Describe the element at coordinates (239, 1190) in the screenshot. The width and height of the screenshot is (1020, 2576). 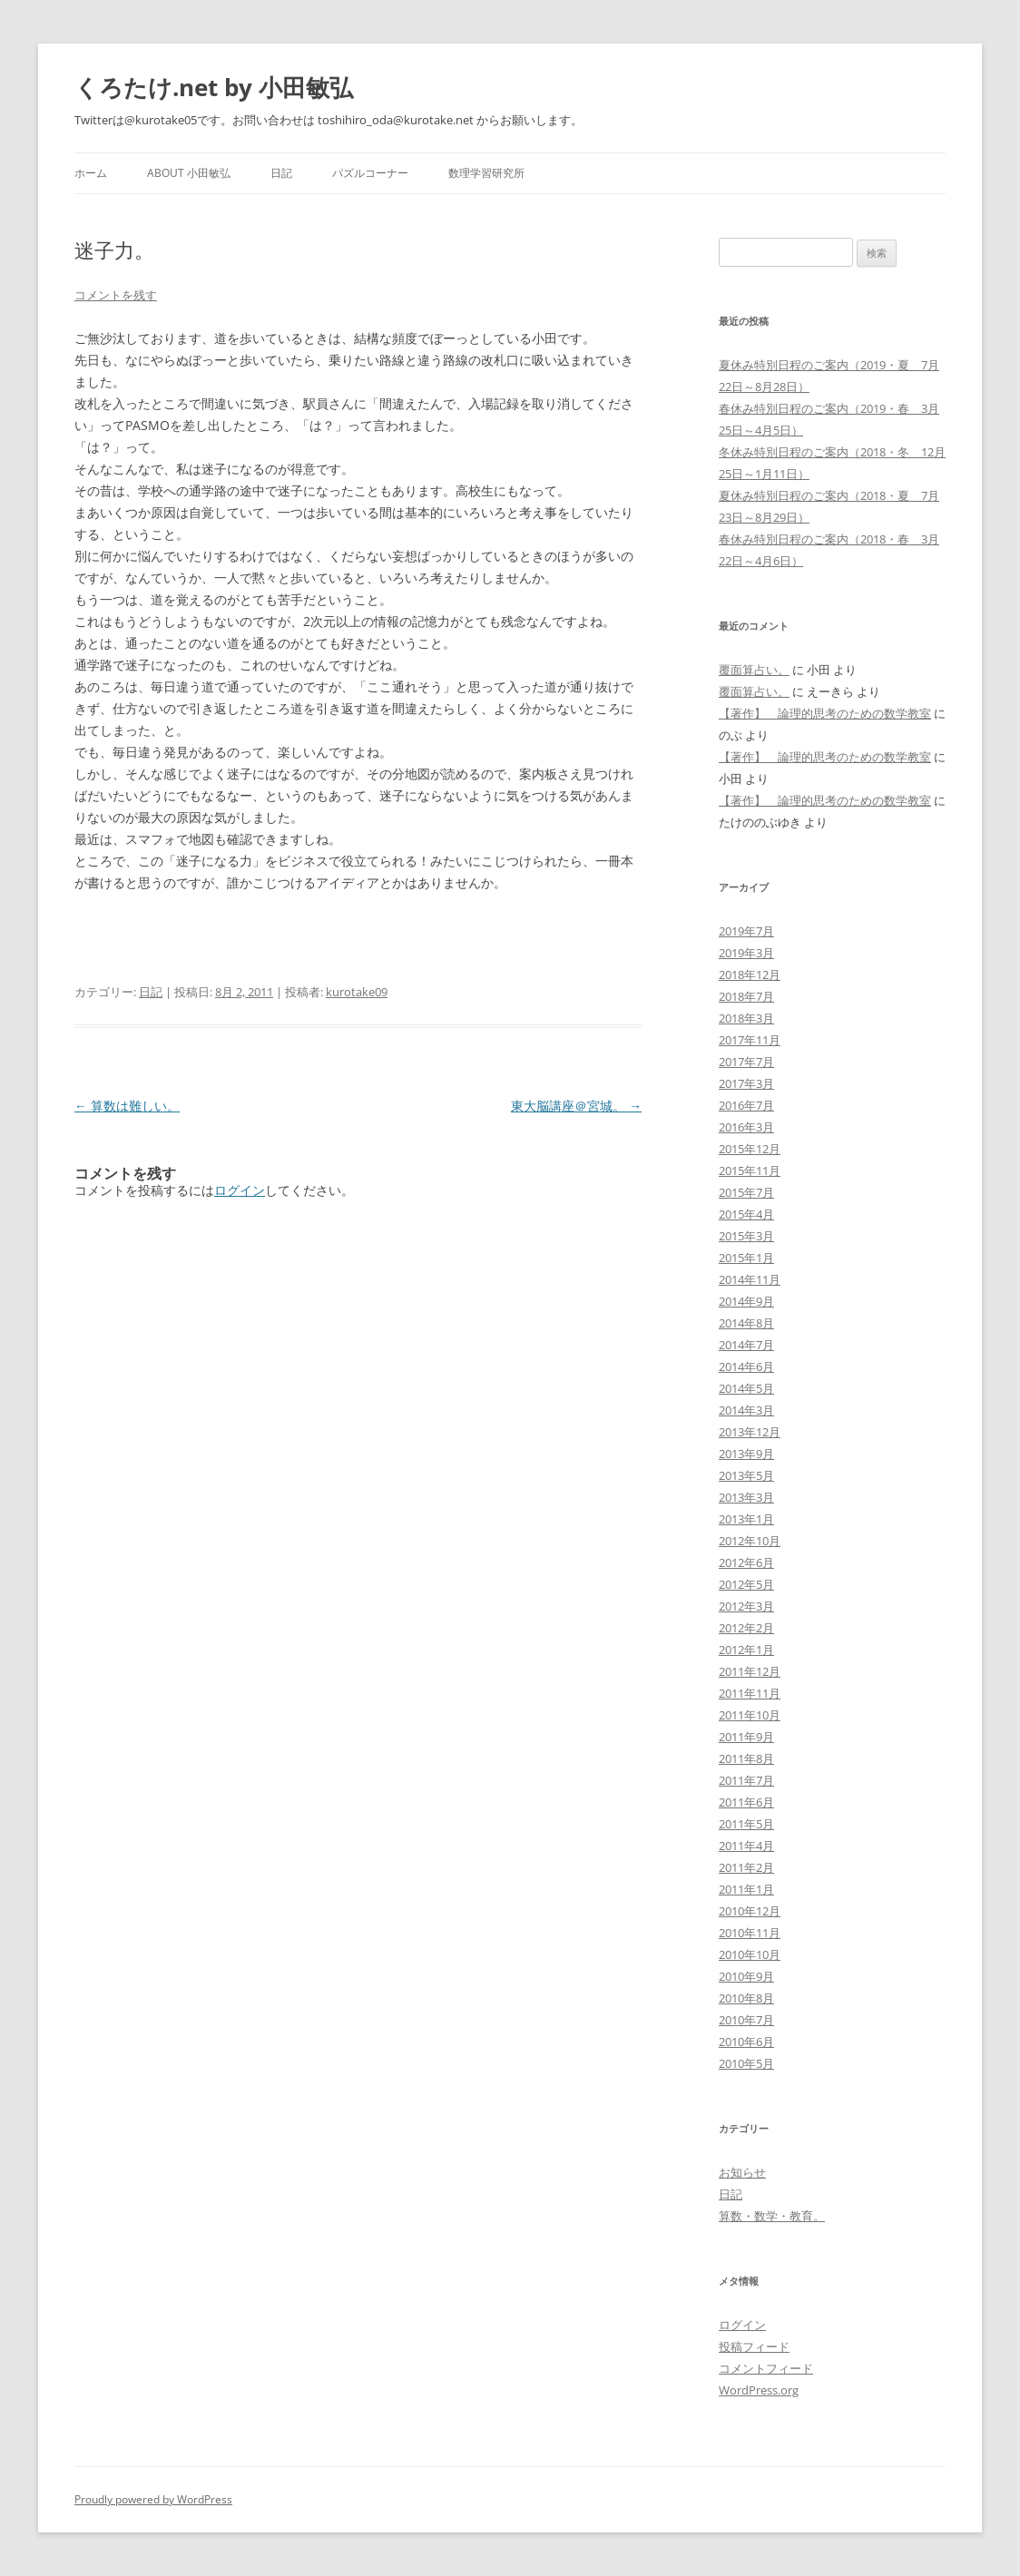
I see `ログイン` at that location.